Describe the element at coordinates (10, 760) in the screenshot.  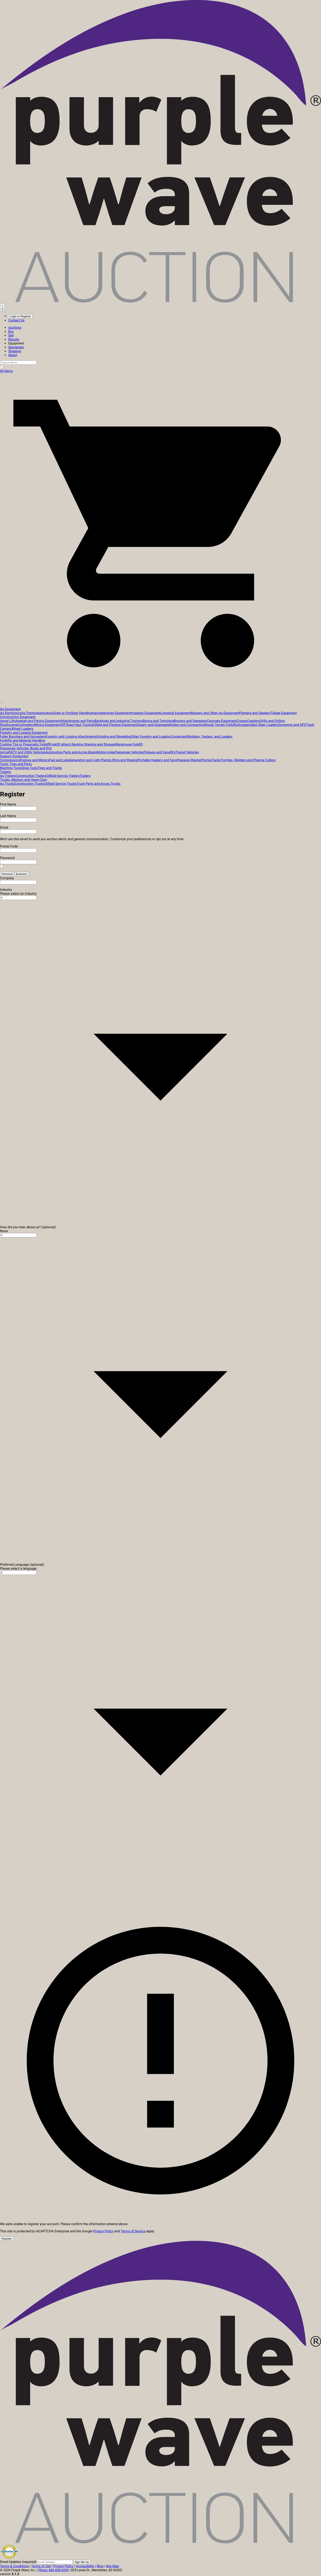
I see `Compressors` at that location.